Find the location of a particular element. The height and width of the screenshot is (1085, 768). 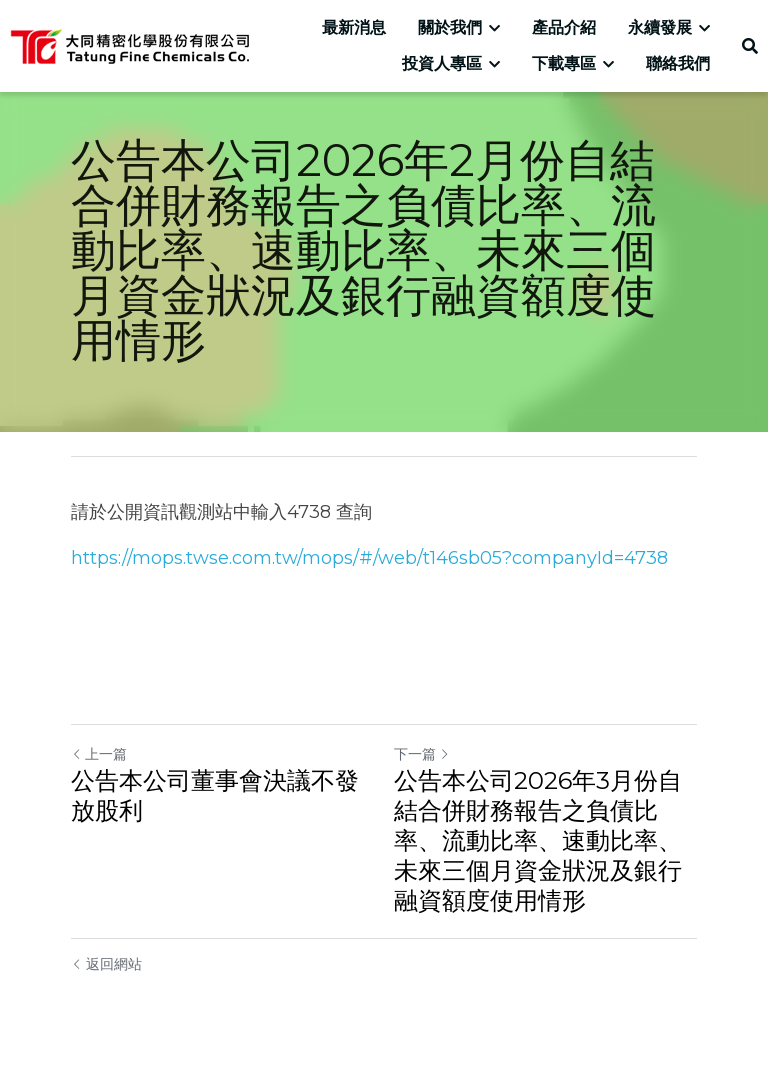

公告本公司2026年3月份自結合併財務報告之負債比率、流動比率、速動比率、未來三個月資金狀況及銀行融資額度使用情形 is located at coordinates (538, 840).